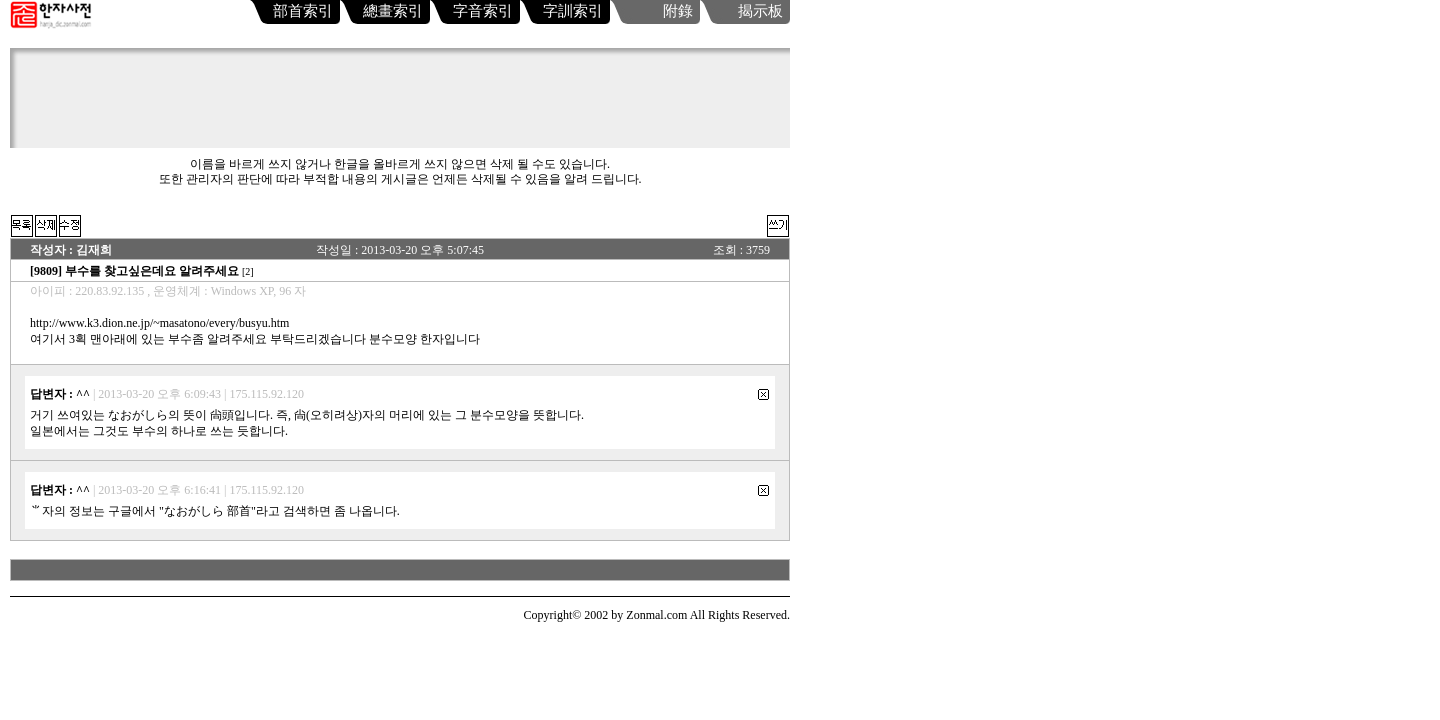 This screenshot has width=1440, height=720. I want to click on 附錄, so click(678, 11).